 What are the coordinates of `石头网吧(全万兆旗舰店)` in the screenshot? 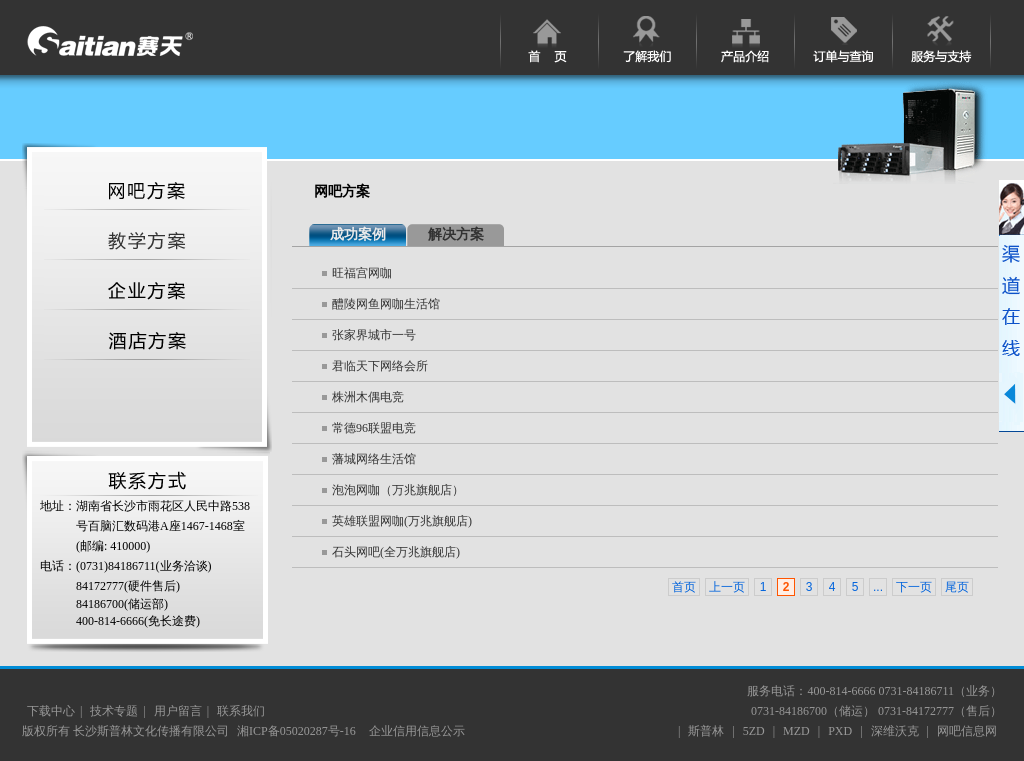 It's located at (396, 552).